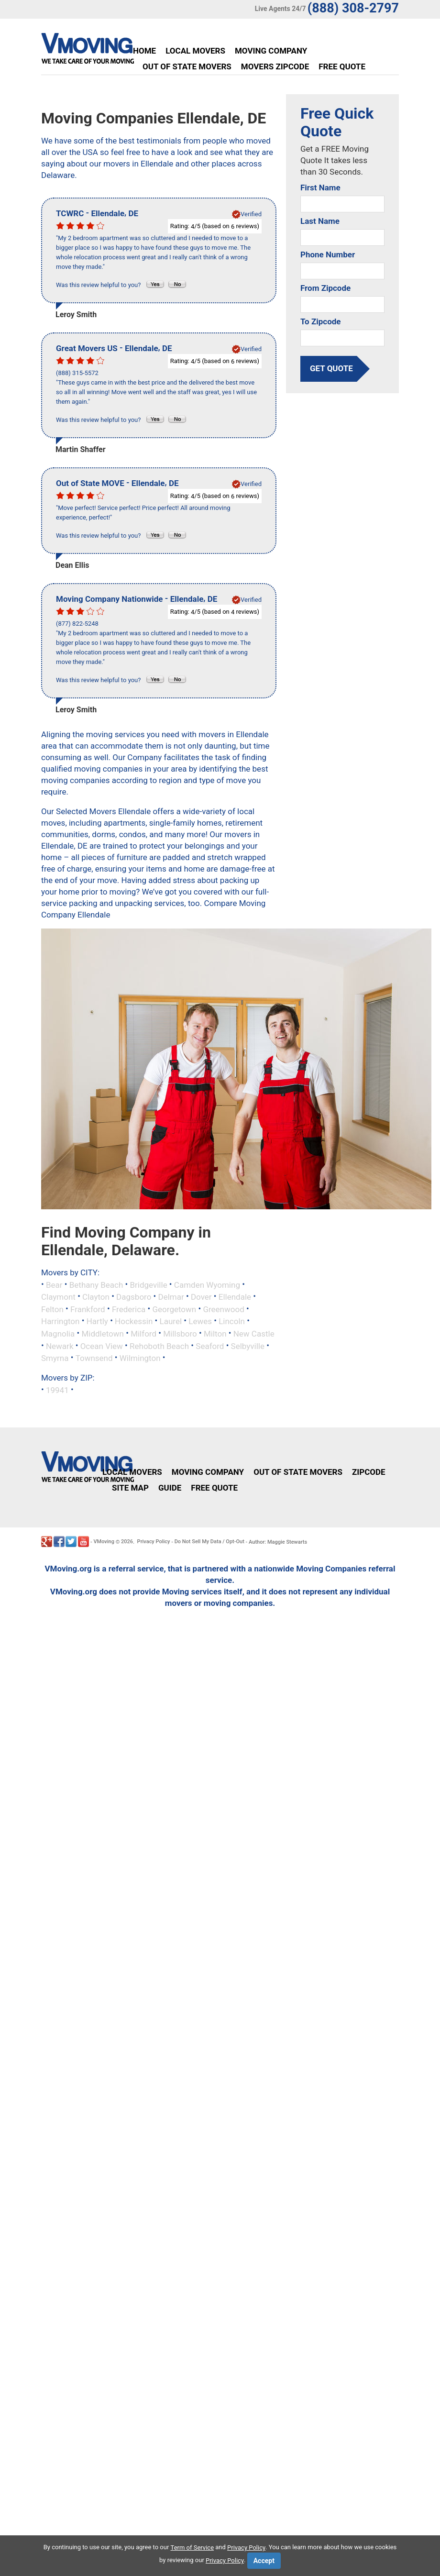 The height and width of the screenshot is (2576, 440). What do you see at coordinates (58, 1333) in the screenshot?
I see `Magnolia` at bounding box center [58, 1333].